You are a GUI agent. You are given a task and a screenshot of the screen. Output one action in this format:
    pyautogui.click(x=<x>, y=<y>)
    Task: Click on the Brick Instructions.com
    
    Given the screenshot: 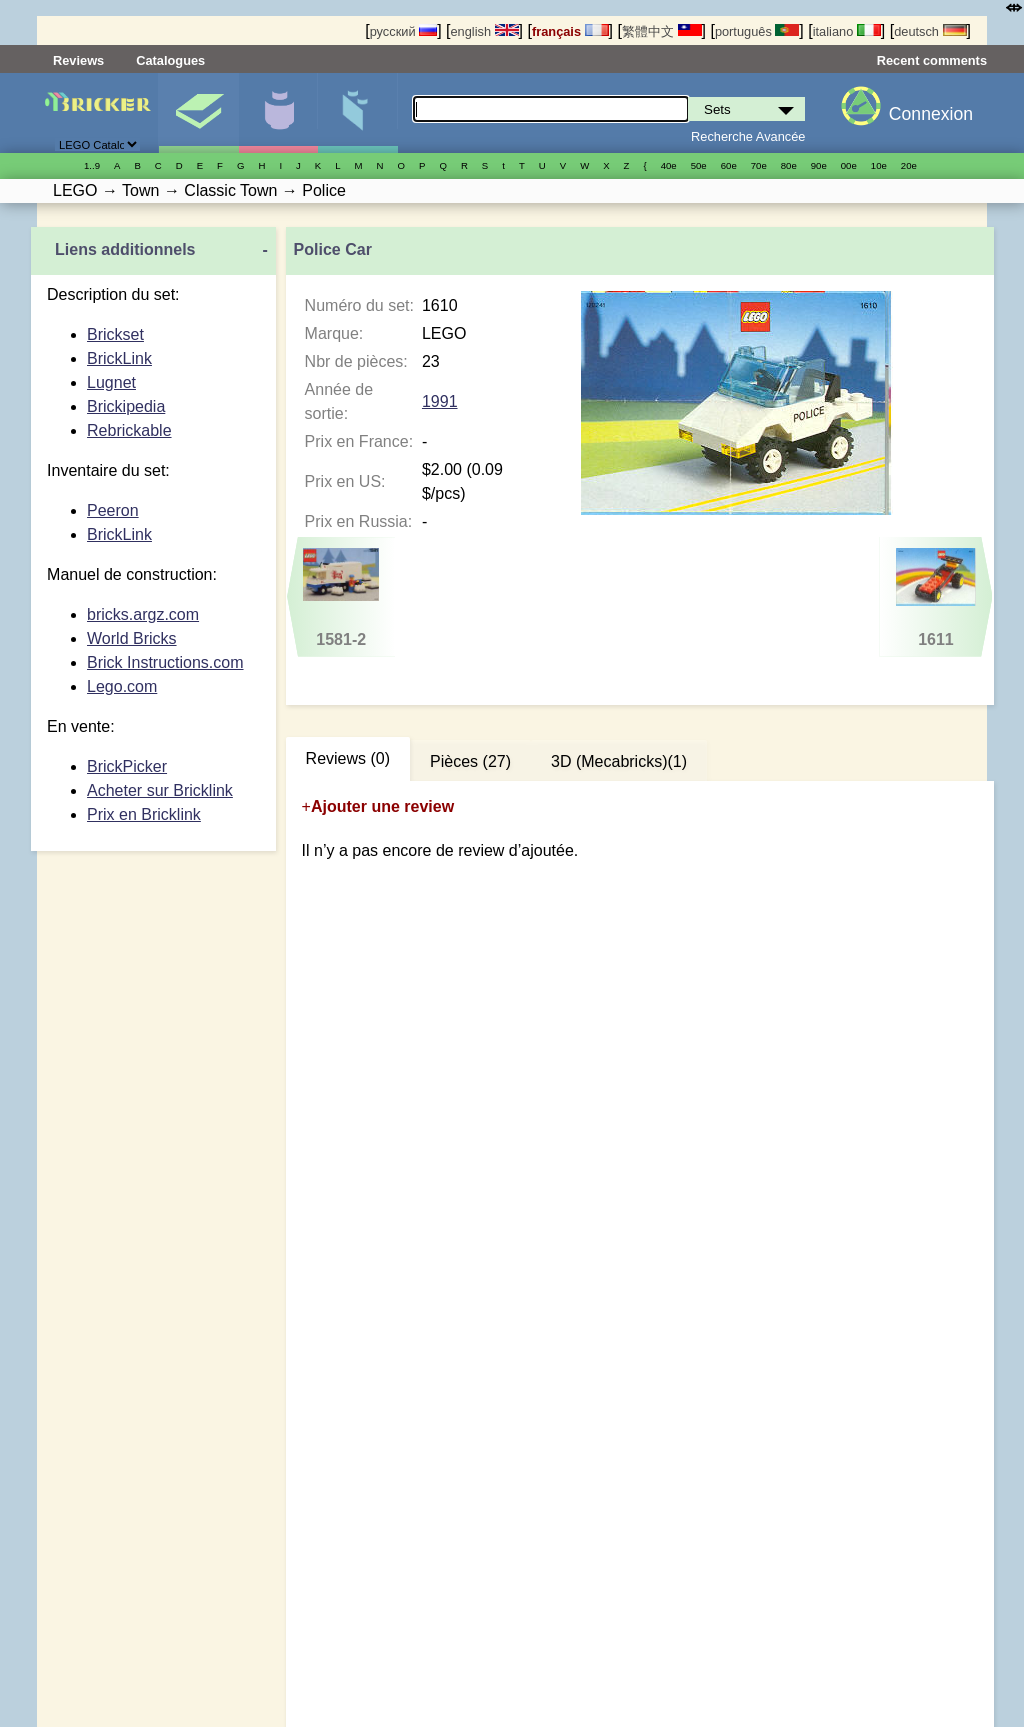 What is the action you would take?
    pyautogui.click(x=165, y=662)
    